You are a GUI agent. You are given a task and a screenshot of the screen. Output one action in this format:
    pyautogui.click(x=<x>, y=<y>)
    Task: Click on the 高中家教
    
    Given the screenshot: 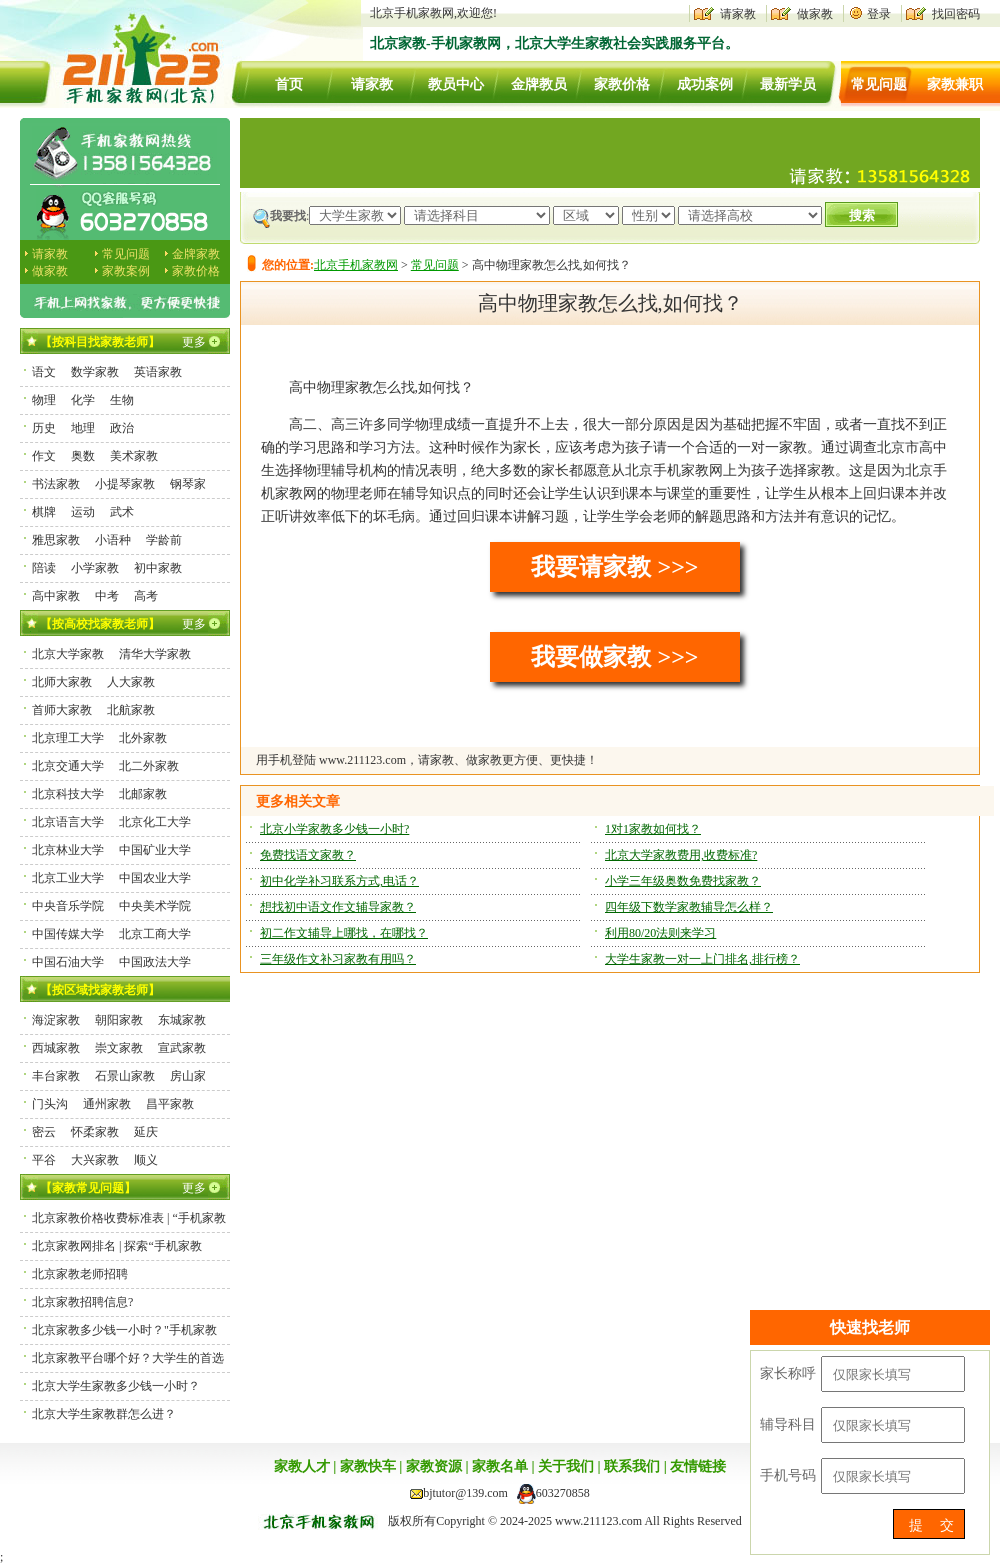 What is the action you would take?
    pyautogui.click(x=56, y=596)
    